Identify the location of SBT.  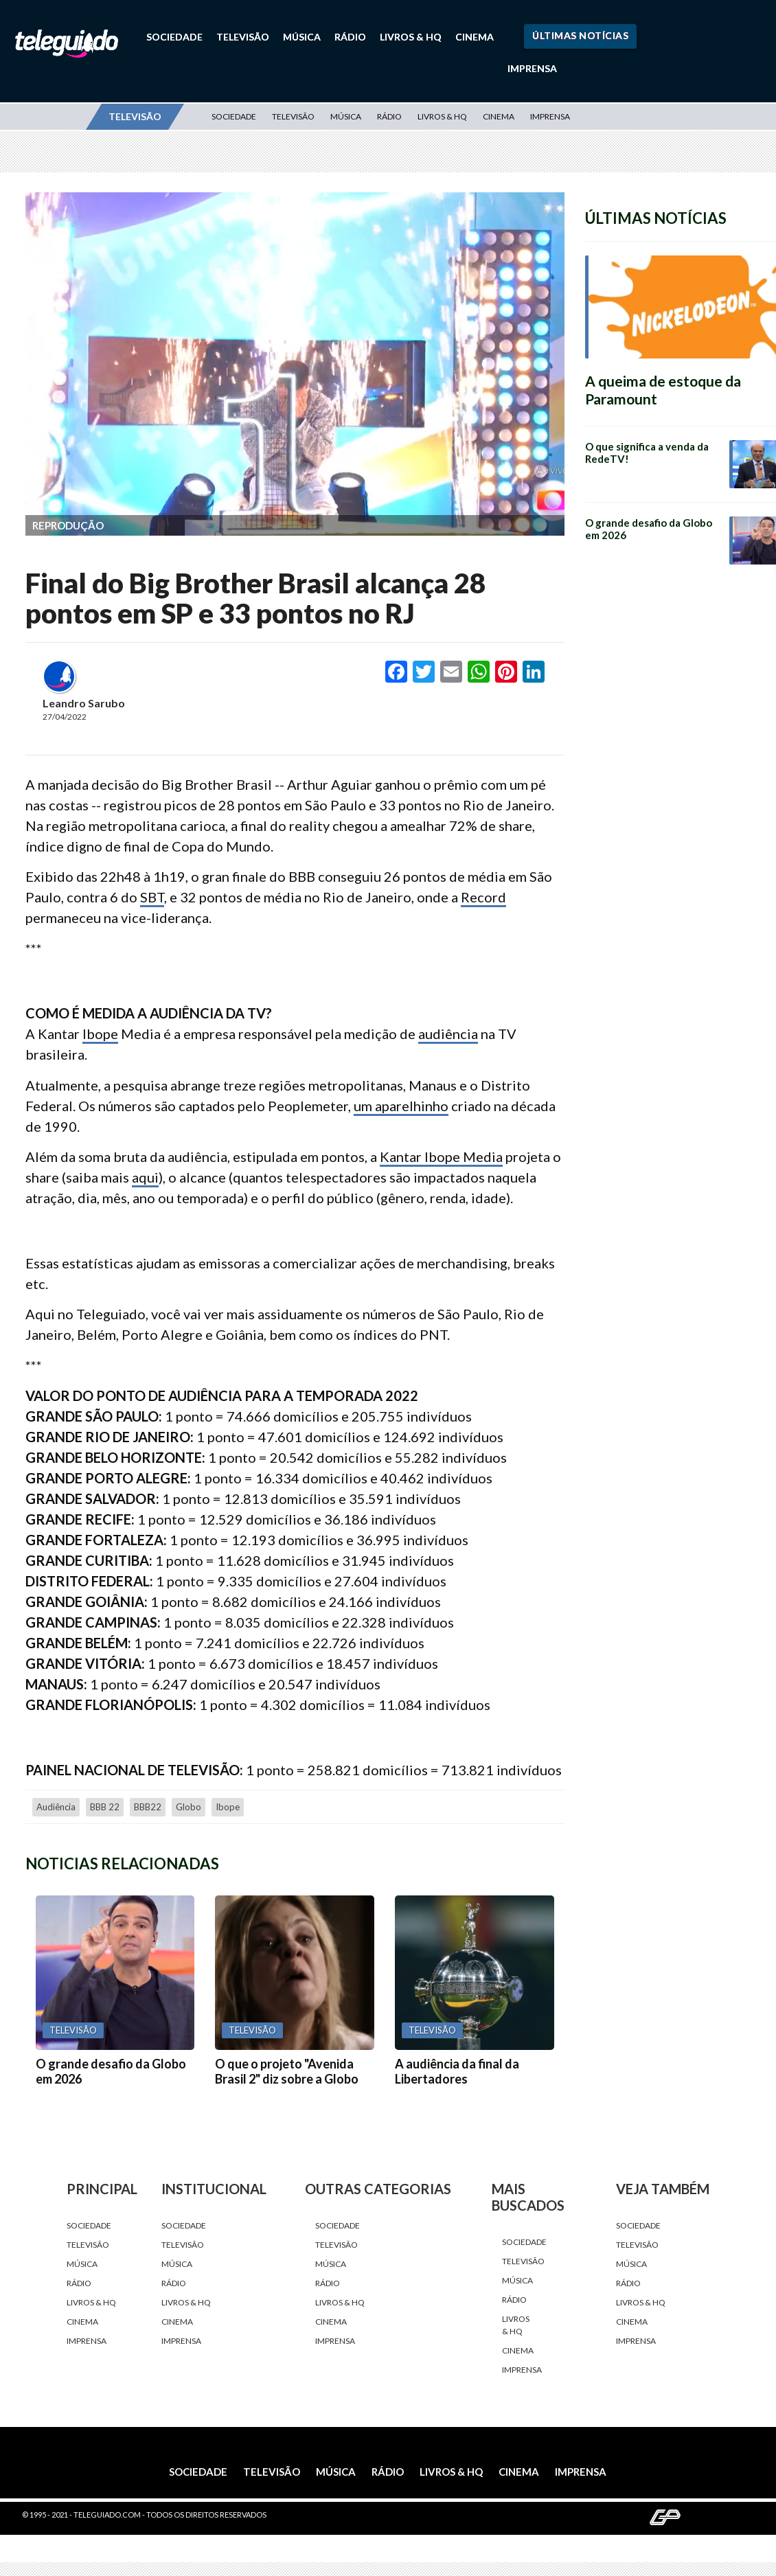
(152, 897).